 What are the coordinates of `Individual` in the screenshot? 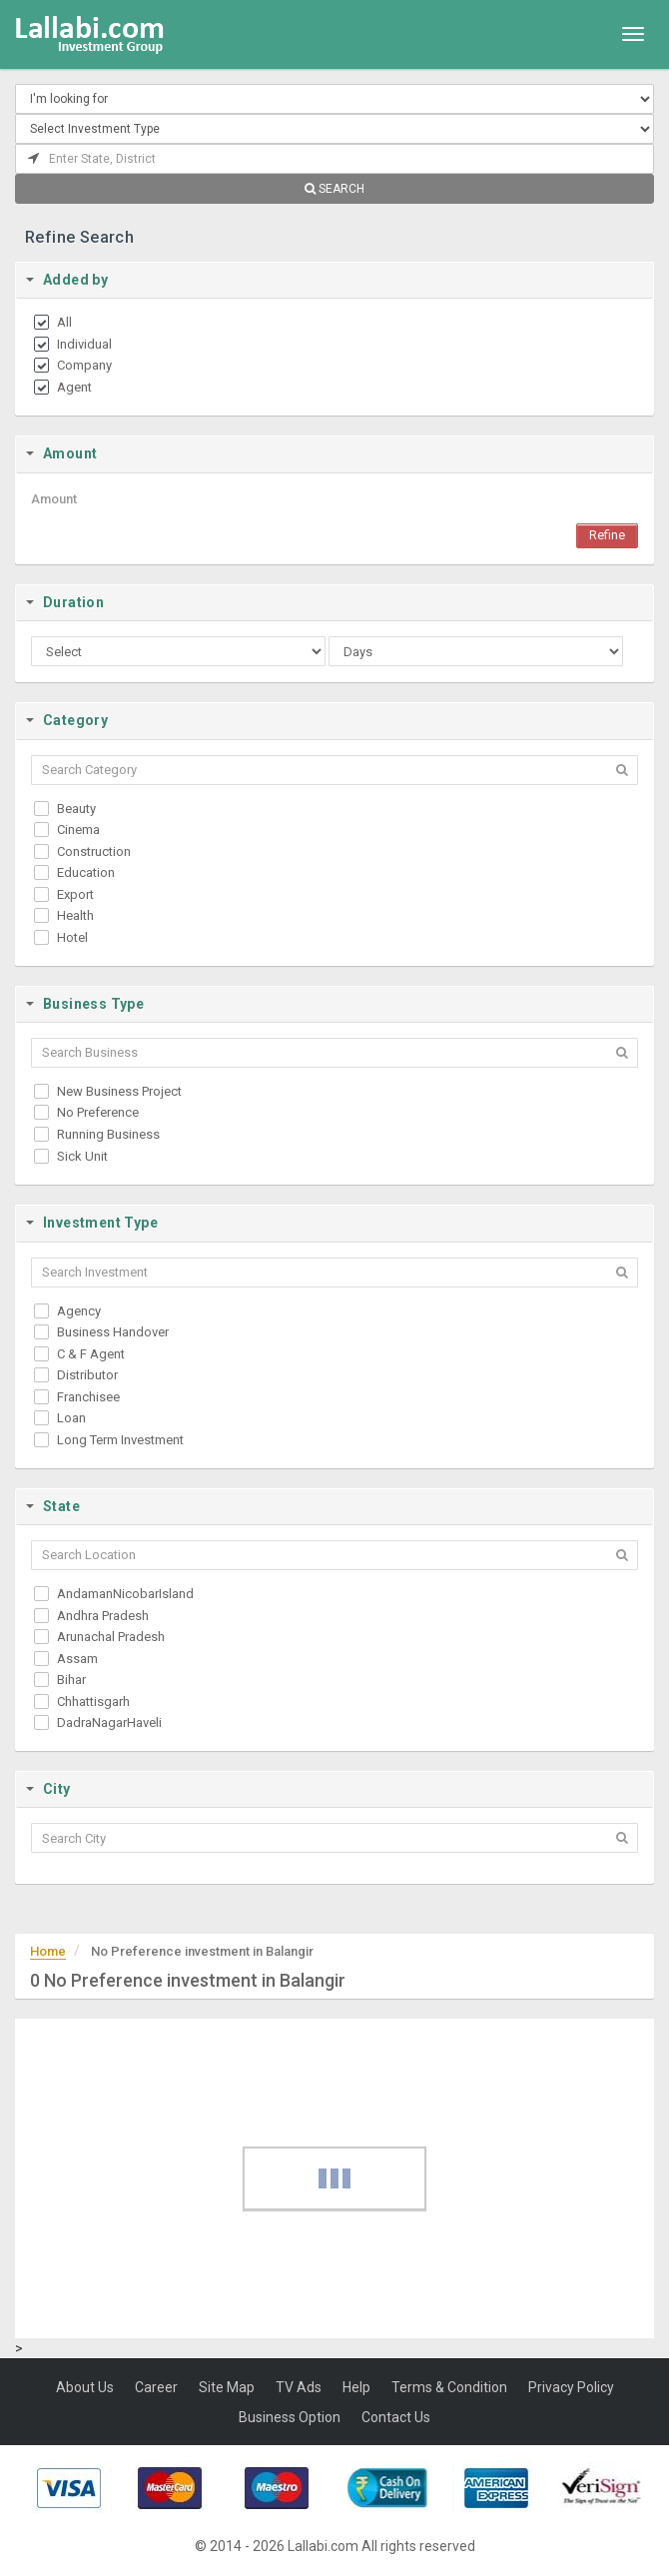 It's located at (84, 344).